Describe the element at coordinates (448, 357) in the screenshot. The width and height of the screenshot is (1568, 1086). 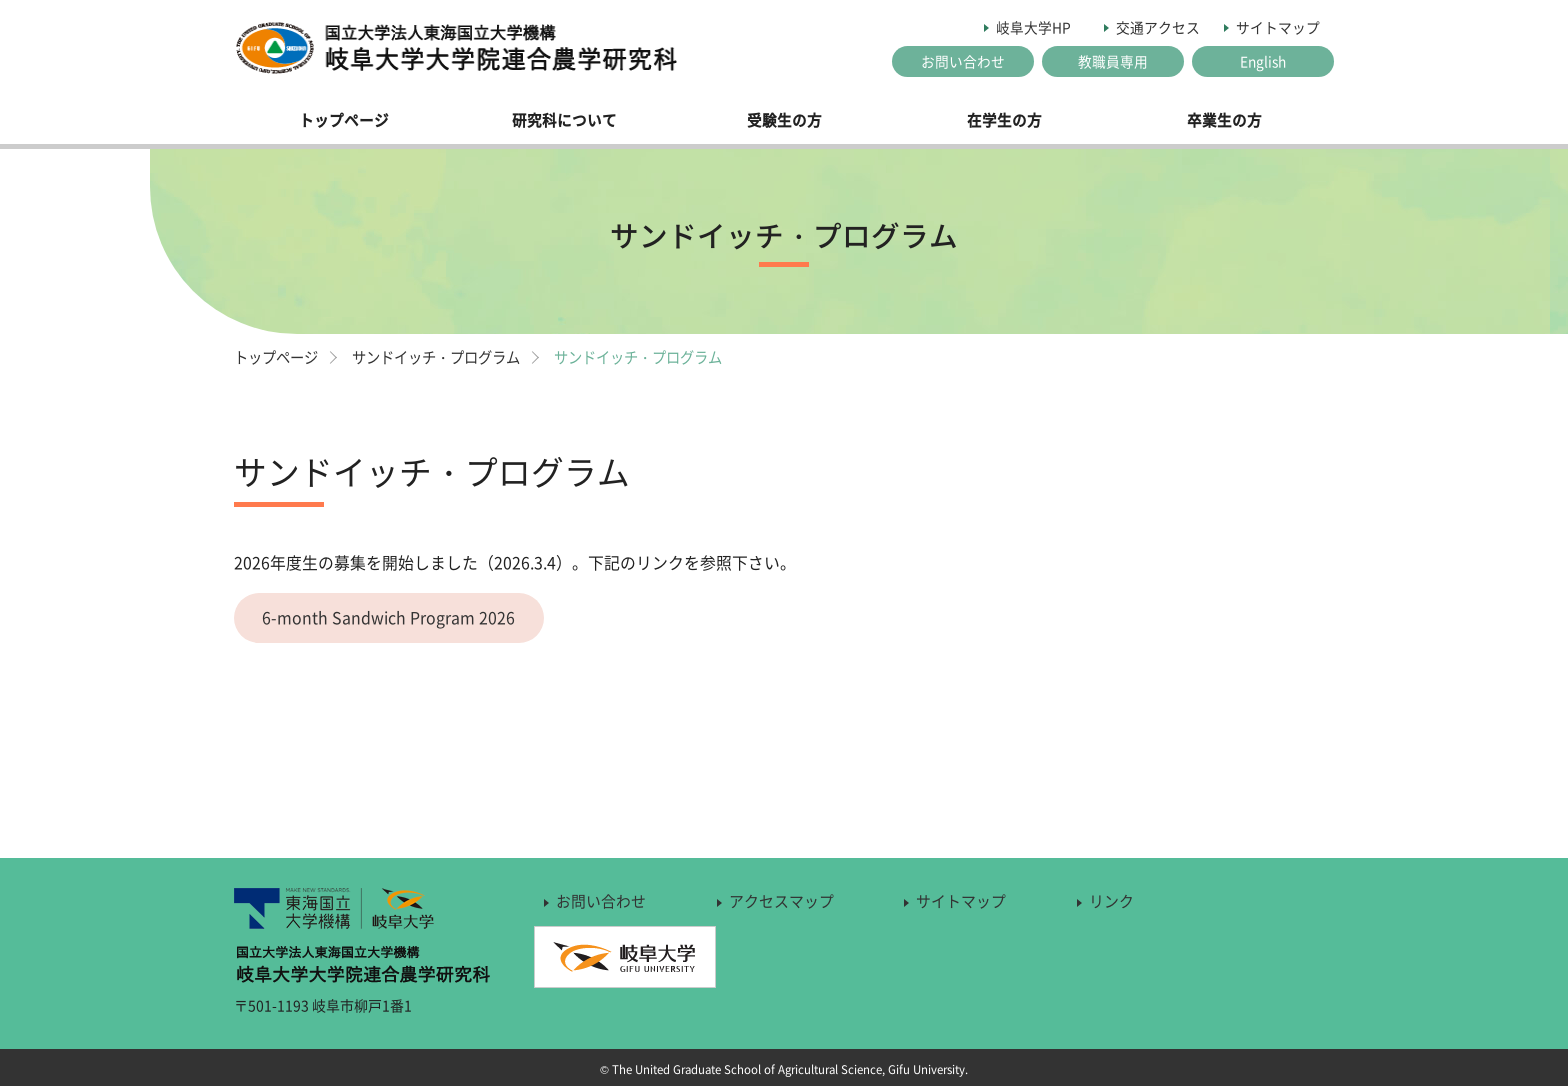
I see `サンドイッチ・プログラム` at that location.